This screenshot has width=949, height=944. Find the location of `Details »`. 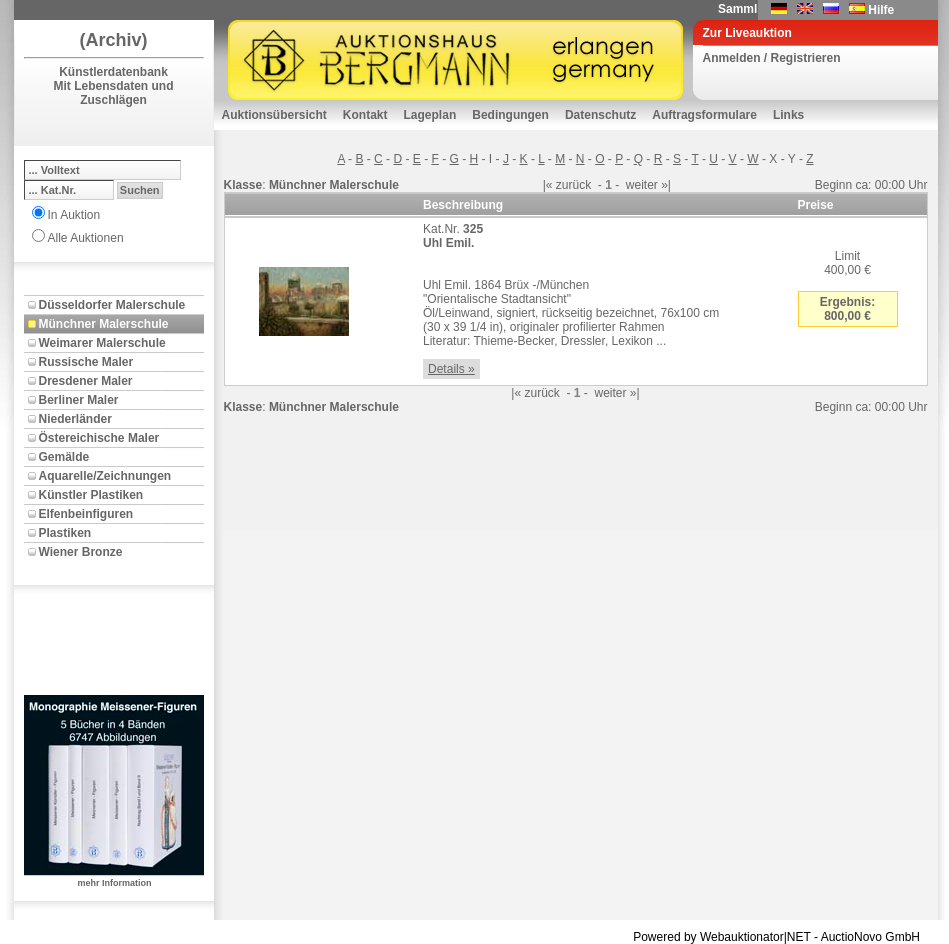

Details » is located at coordinates (451, 369).